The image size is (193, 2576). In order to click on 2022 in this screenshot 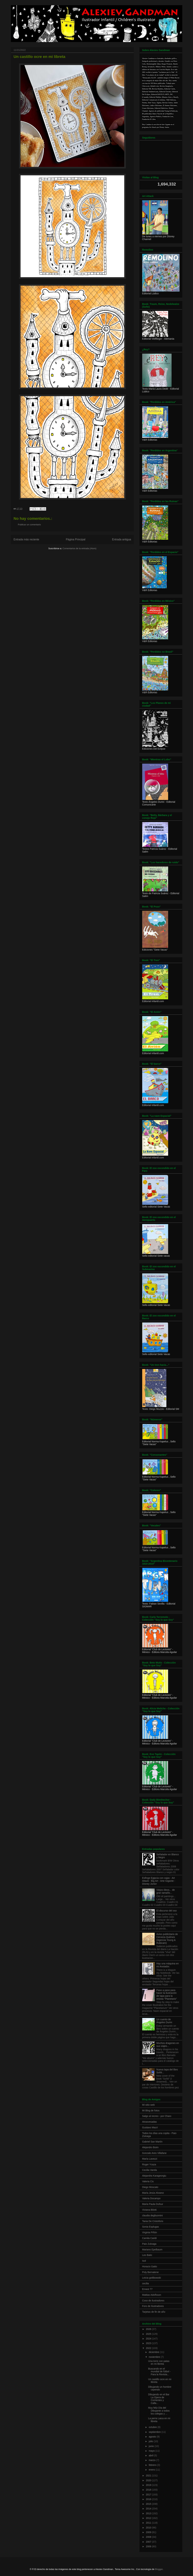, I will do `click(149, 2348)`.